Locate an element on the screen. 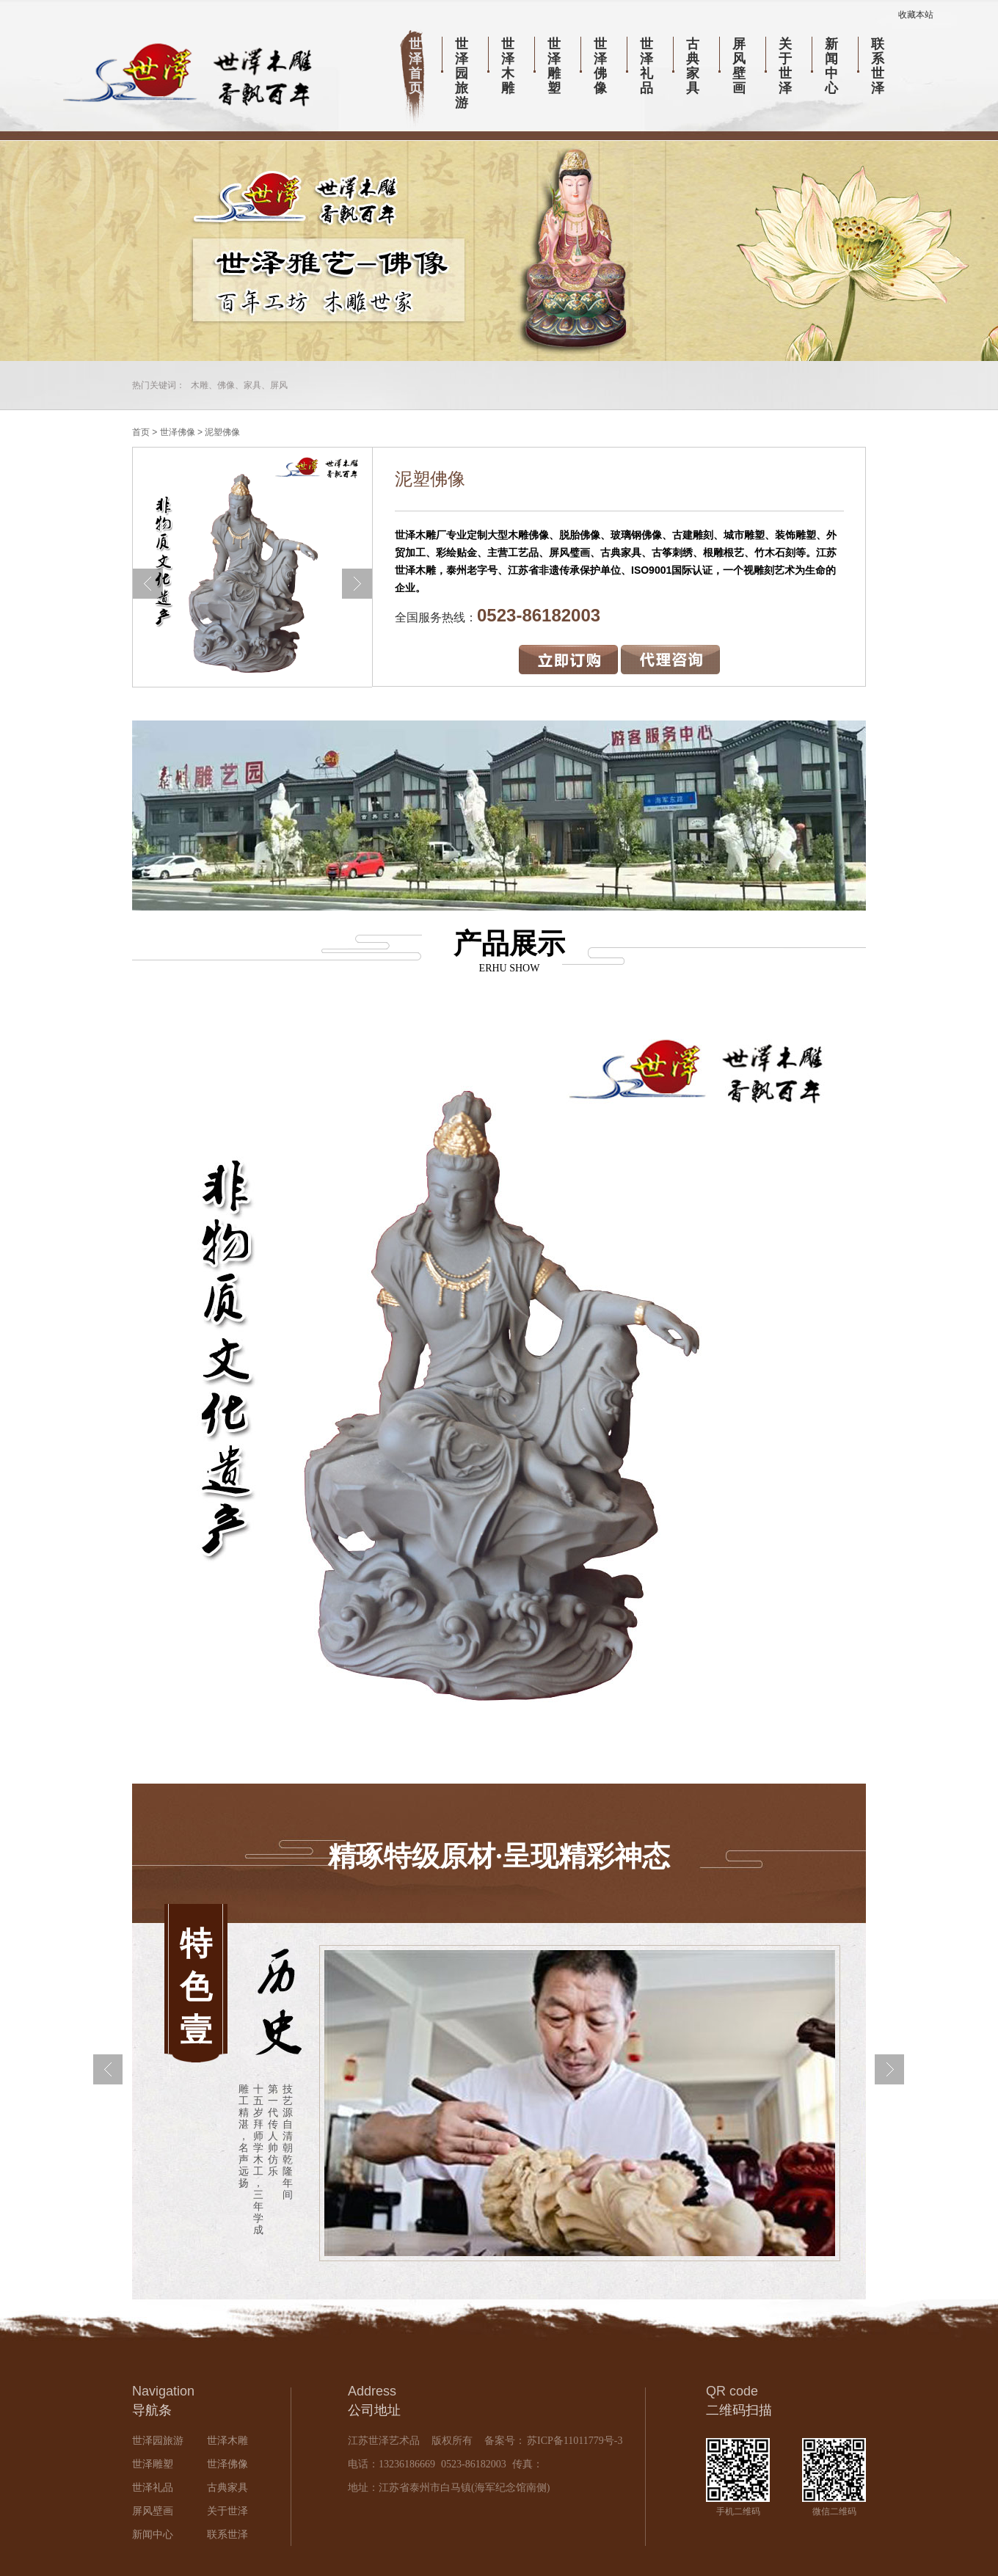 This screenshot has width=998, height=2576. 首页 is located at coordinates (141, 432).